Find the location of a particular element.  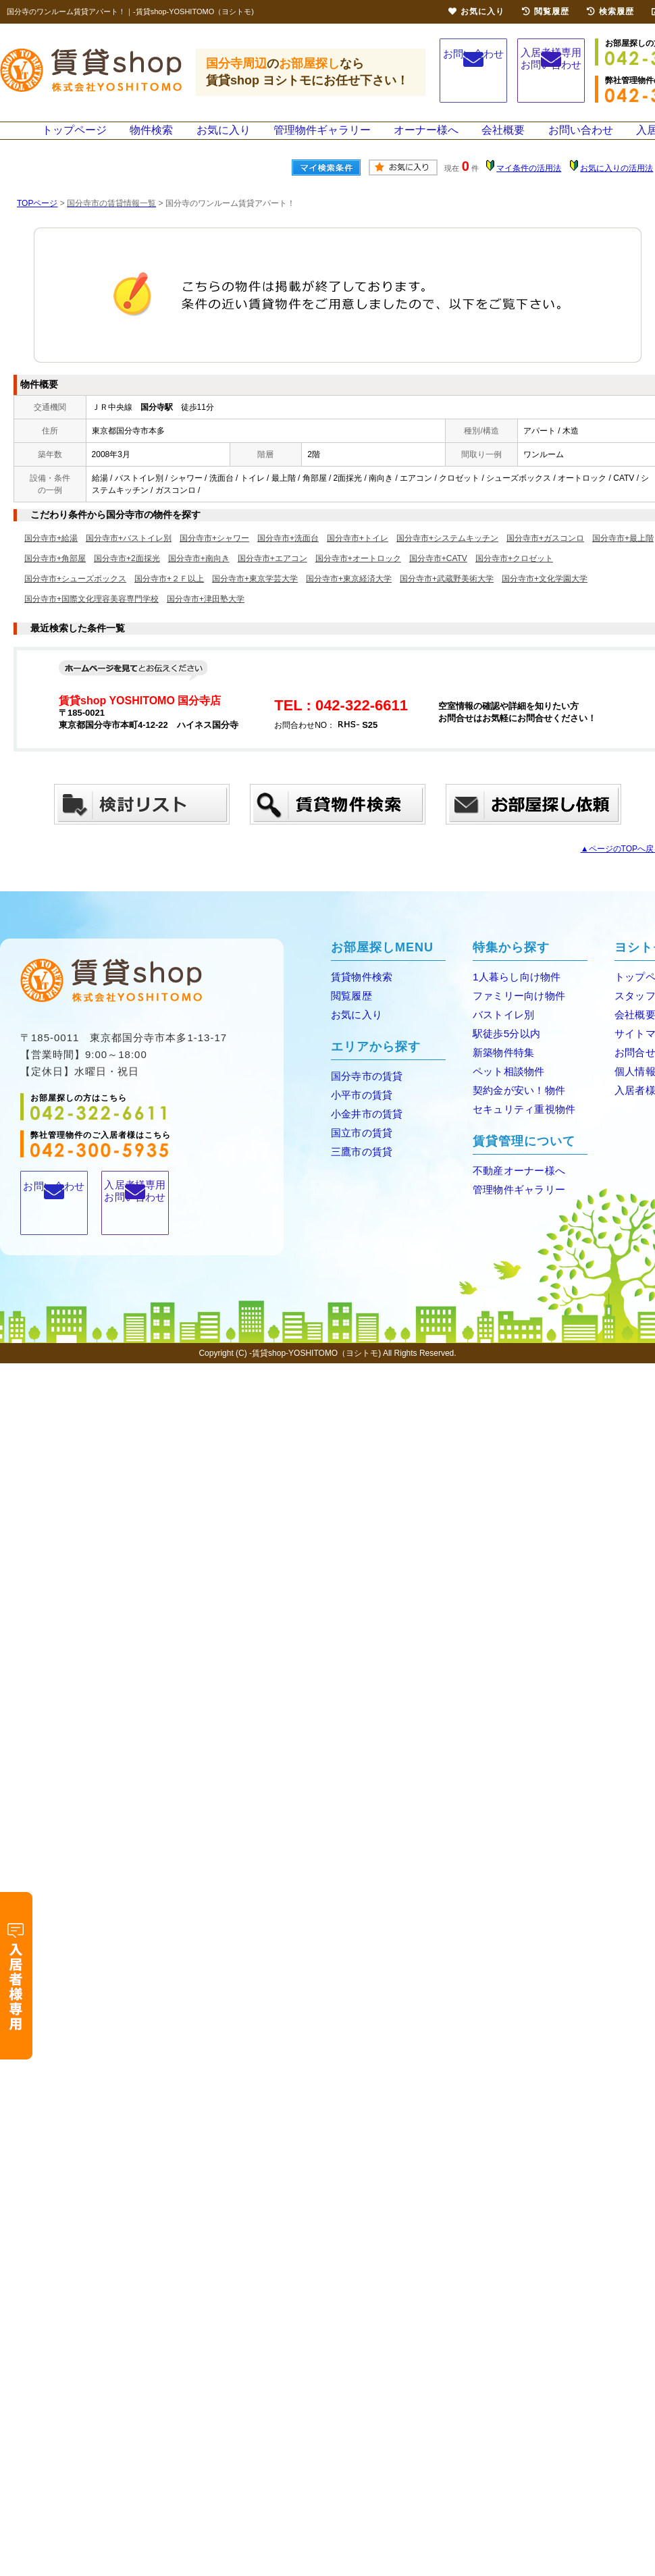

国分寺市+クロゼット is located at coordinates (514, 574).